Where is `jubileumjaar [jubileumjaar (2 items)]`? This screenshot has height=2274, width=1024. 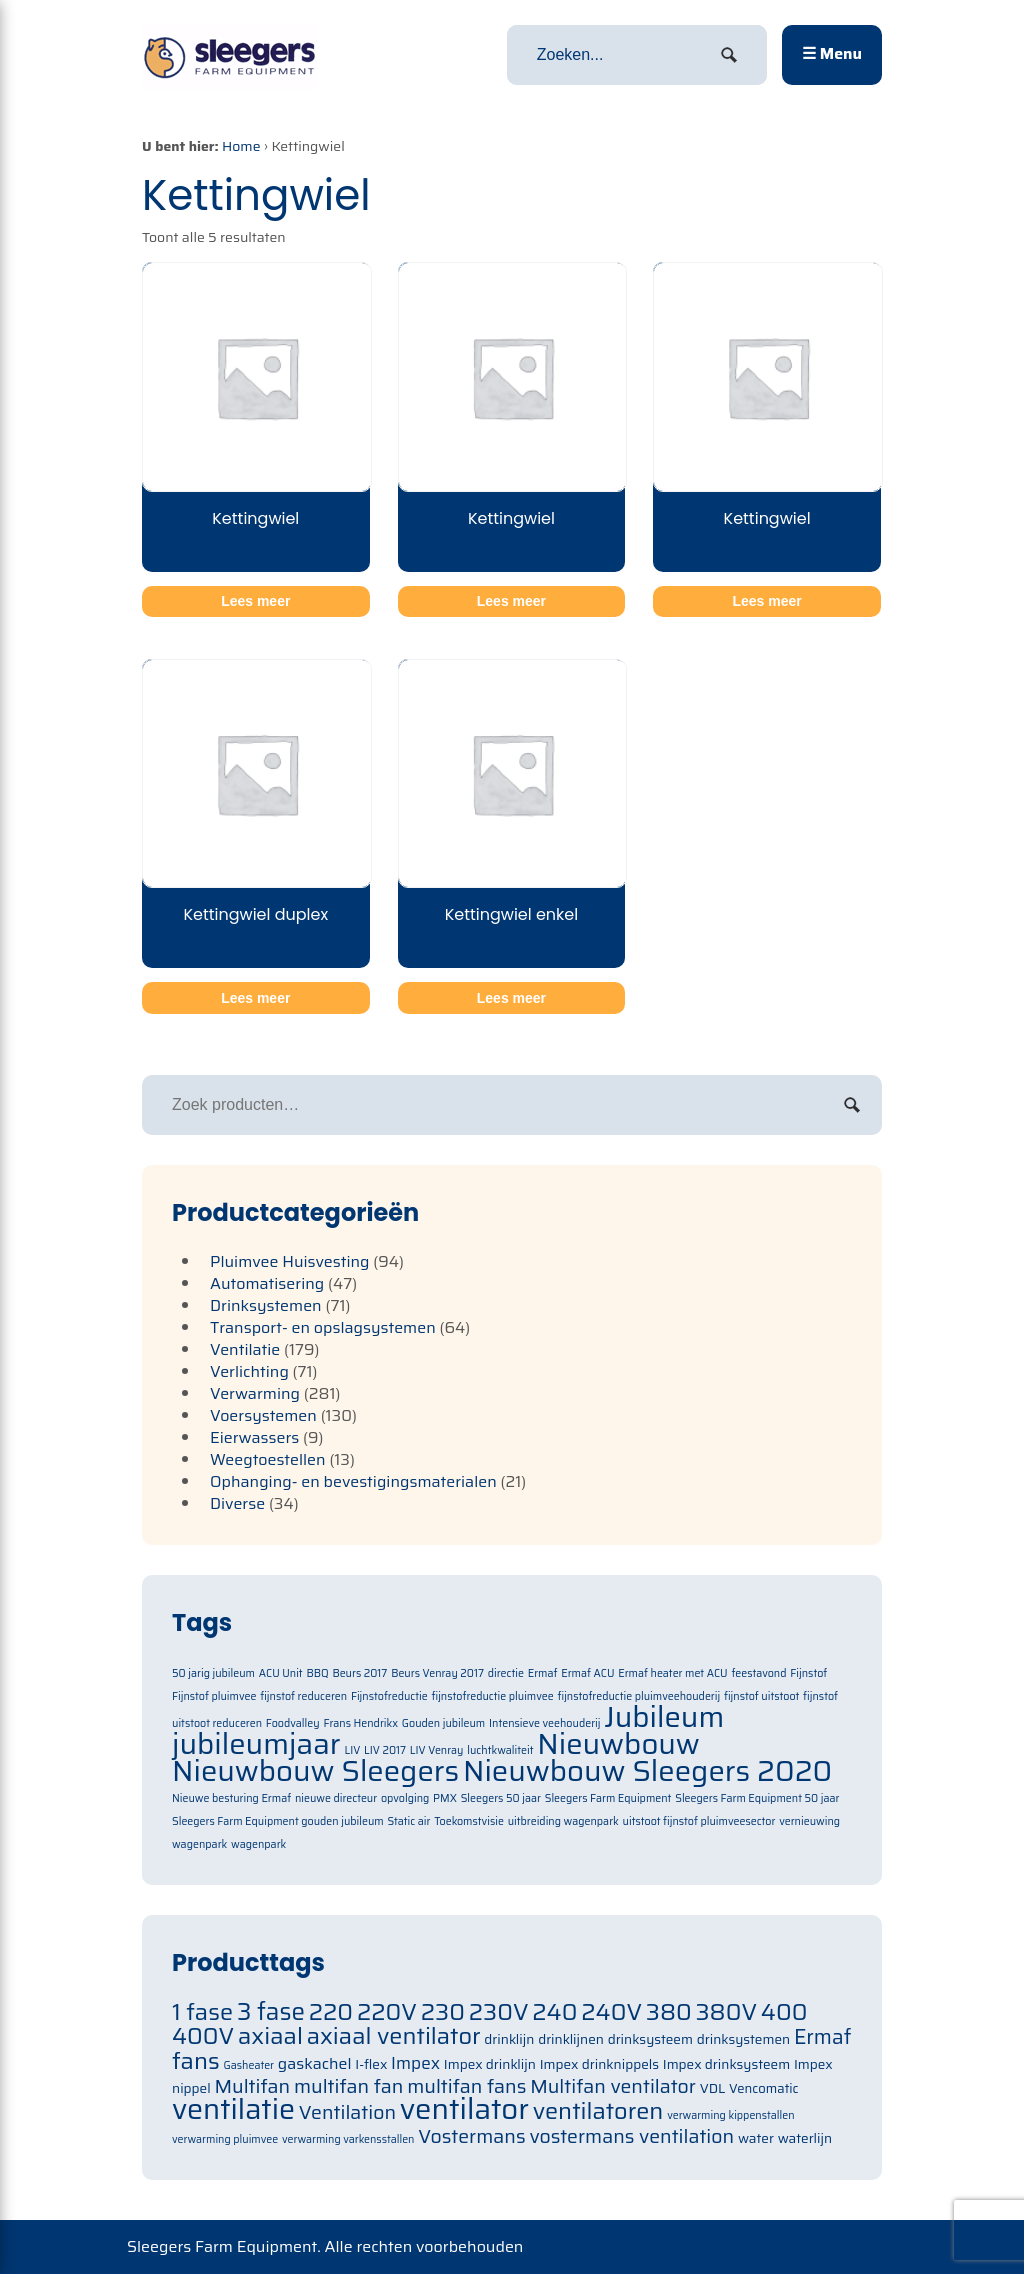 jubileumjaar [jubileumjaar (2 items)] is located at coordinates (256, 1744).